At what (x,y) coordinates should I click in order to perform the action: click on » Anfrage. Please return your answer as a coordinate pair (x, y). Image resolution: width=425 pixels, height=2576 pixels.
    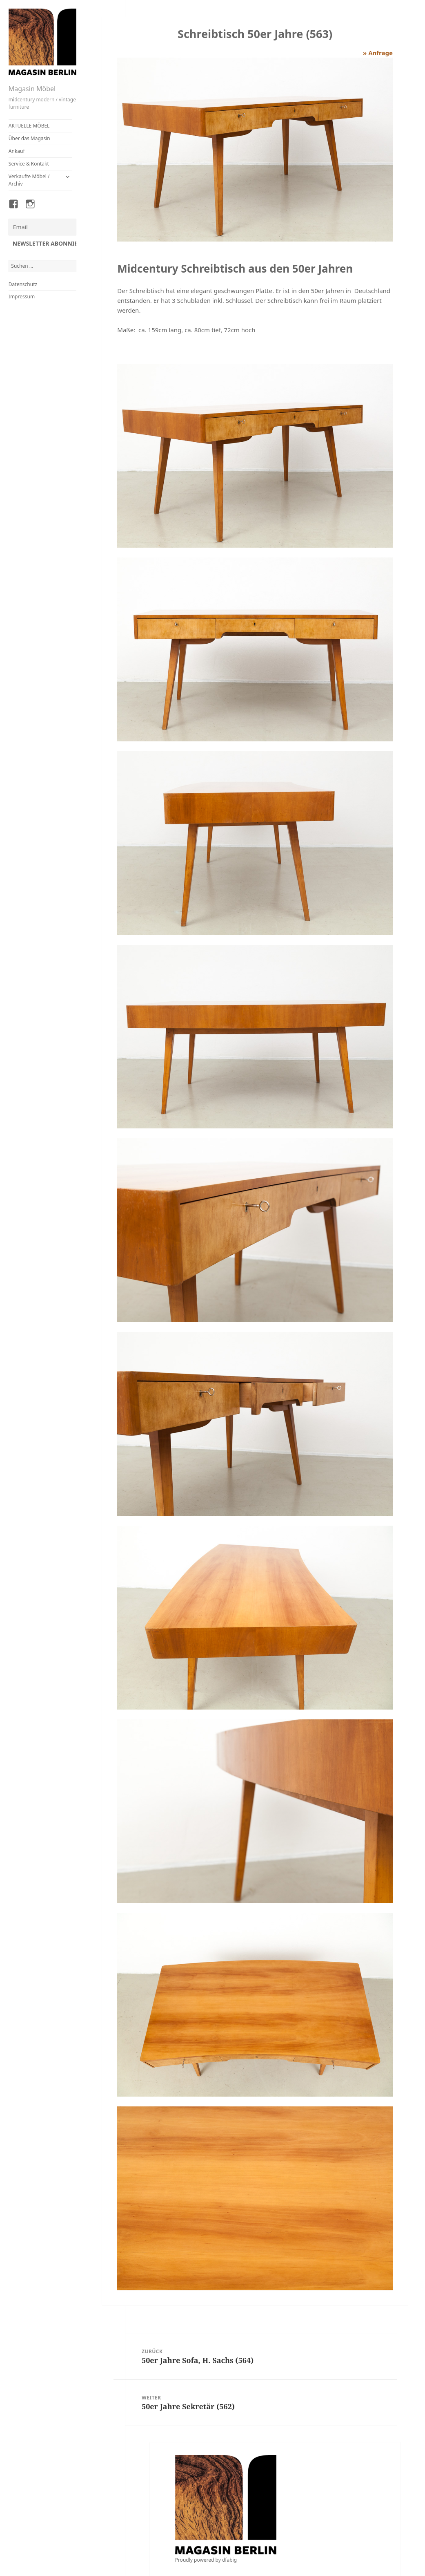
    Looking at the image, I should click on (378, 53).